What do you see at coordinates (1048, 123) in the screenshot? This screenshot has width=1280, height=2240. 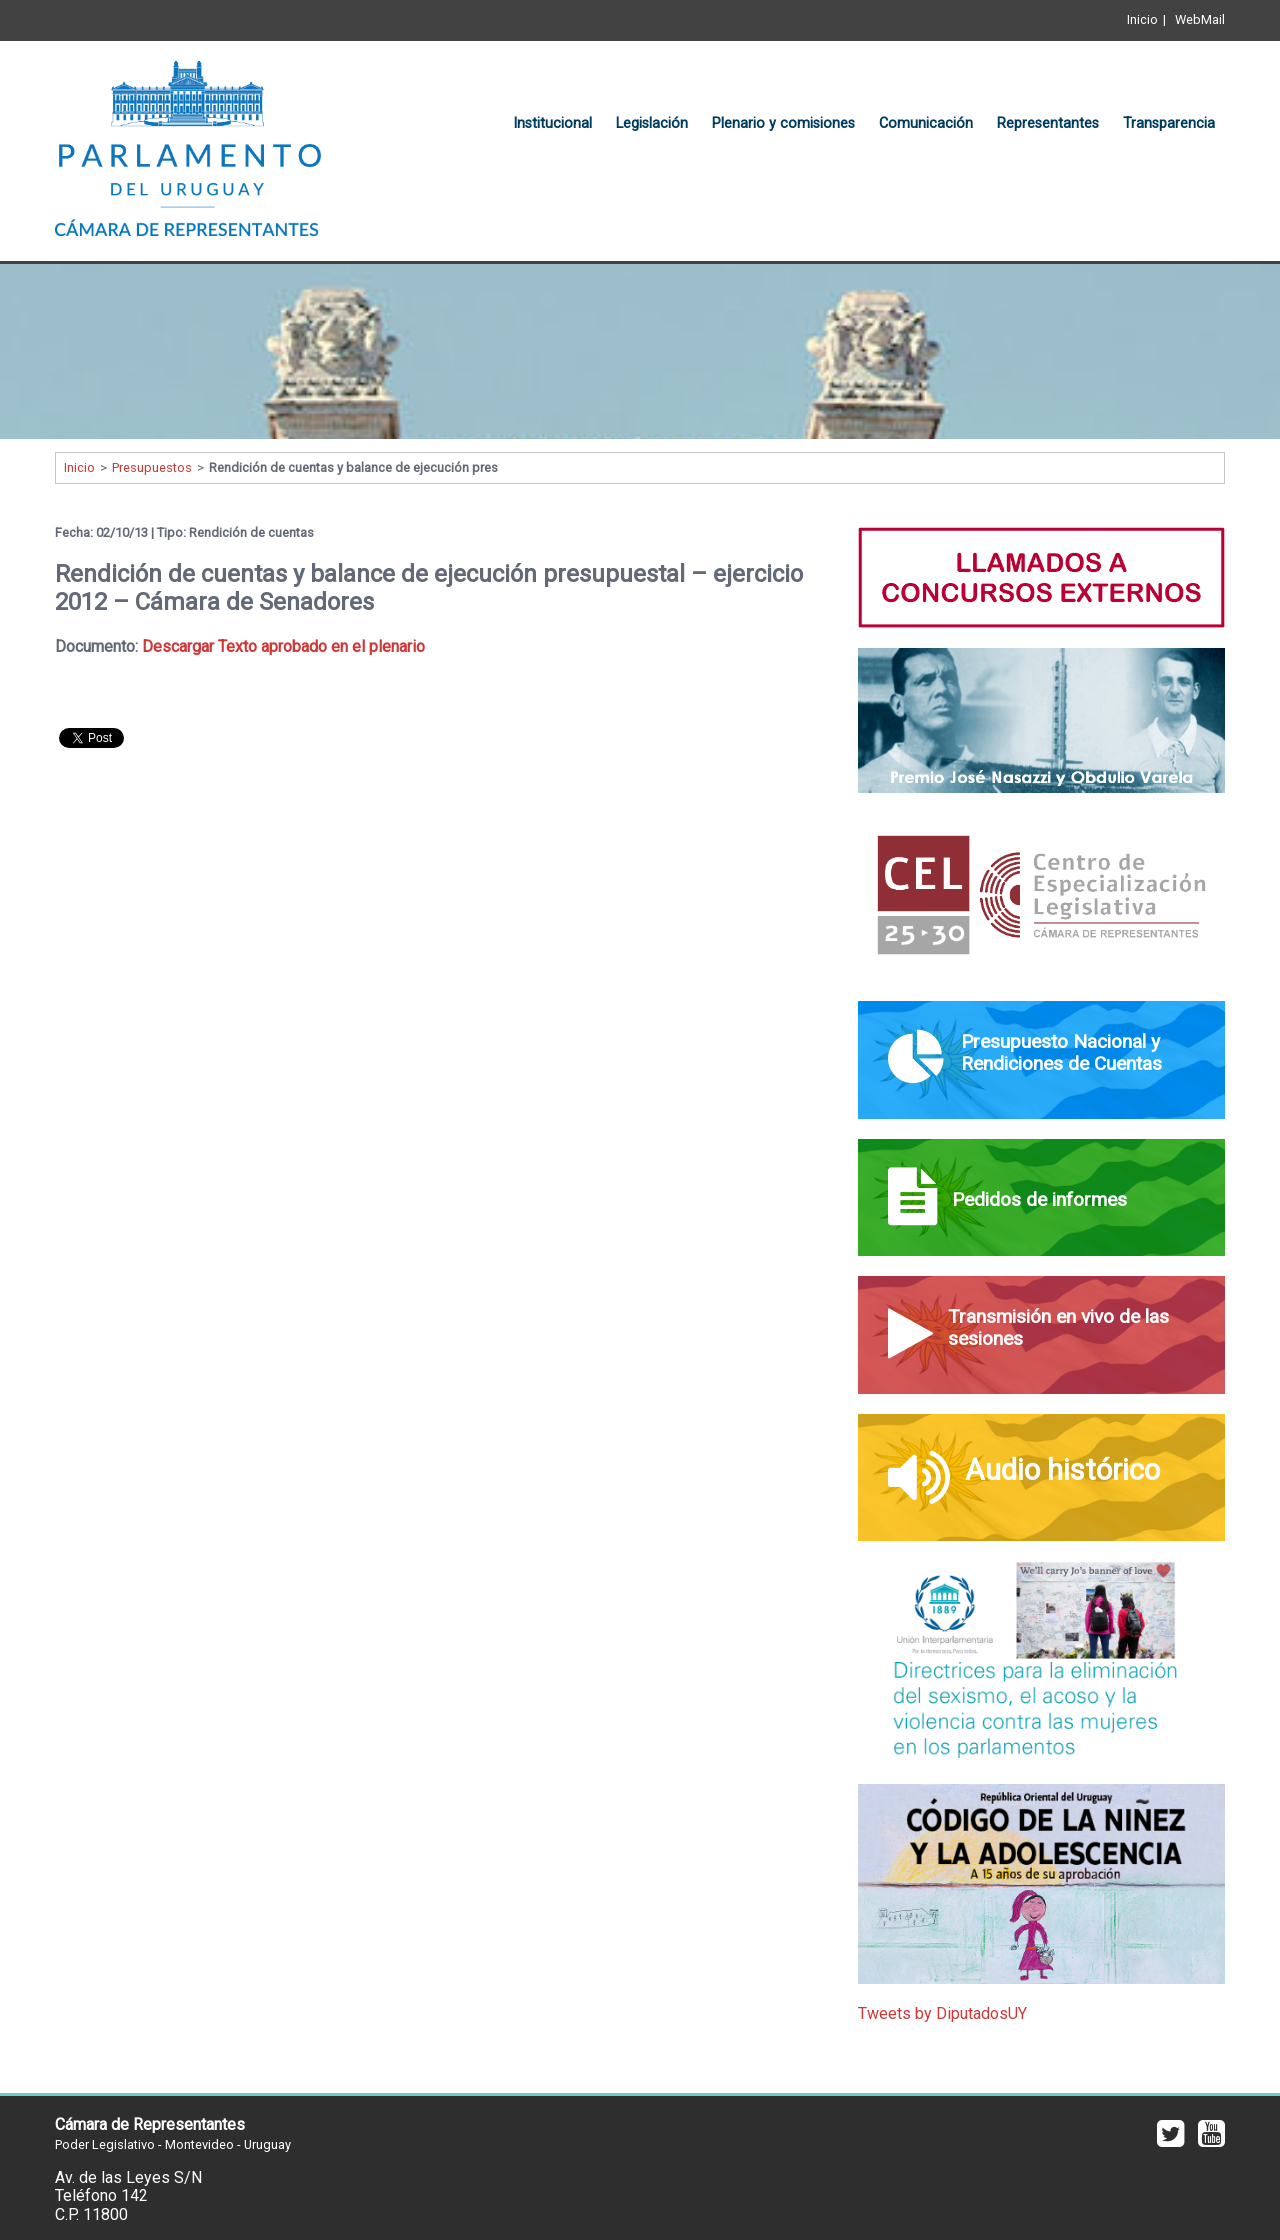 I see `Representantes` at bounding box center [1048, 123].